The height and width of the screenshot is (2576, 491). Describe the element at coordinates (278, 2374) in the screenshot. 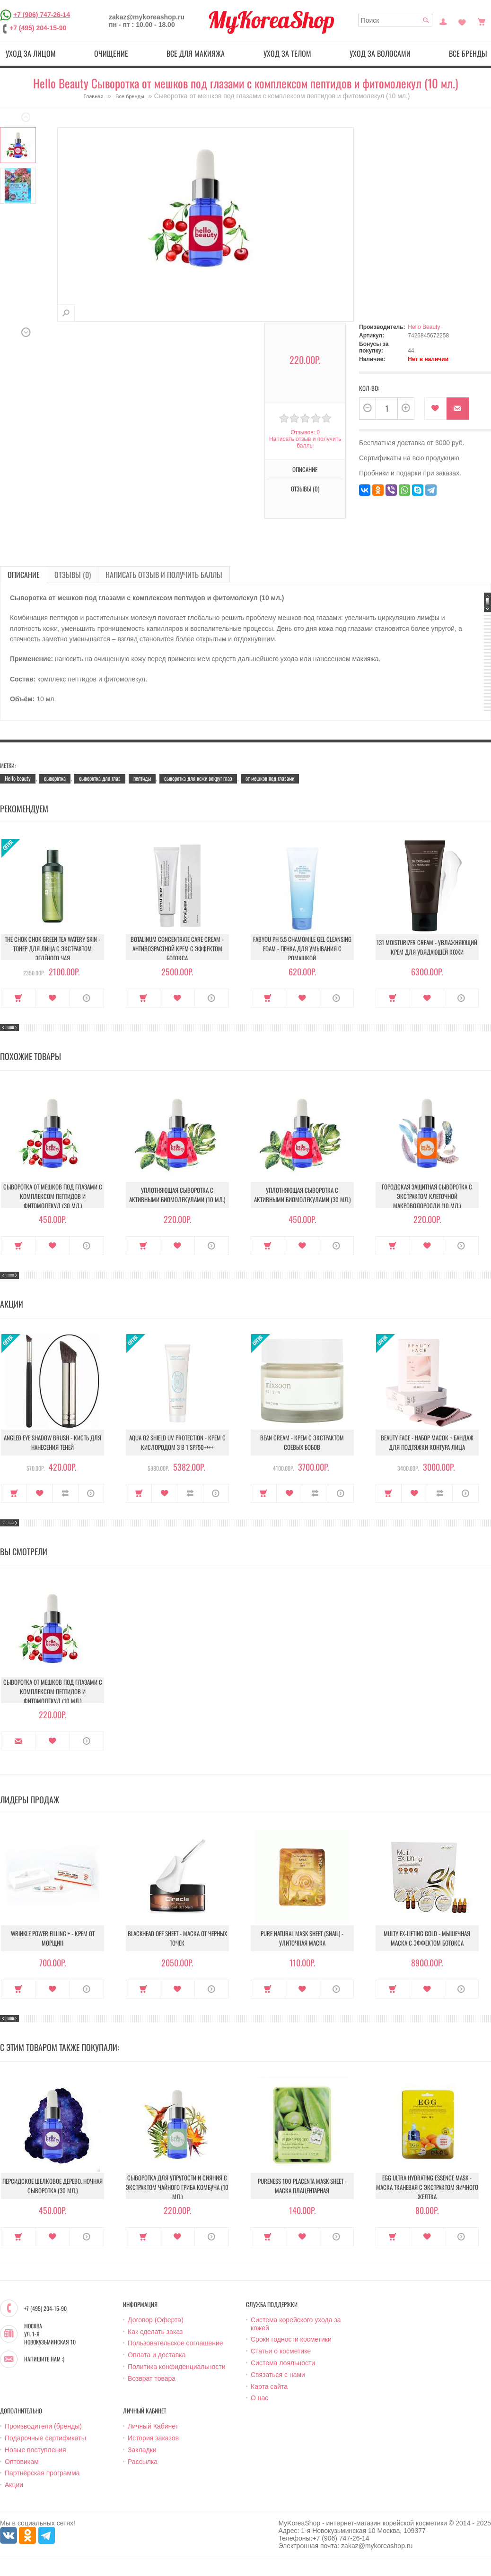

I see `Связаться с нами` at that location.